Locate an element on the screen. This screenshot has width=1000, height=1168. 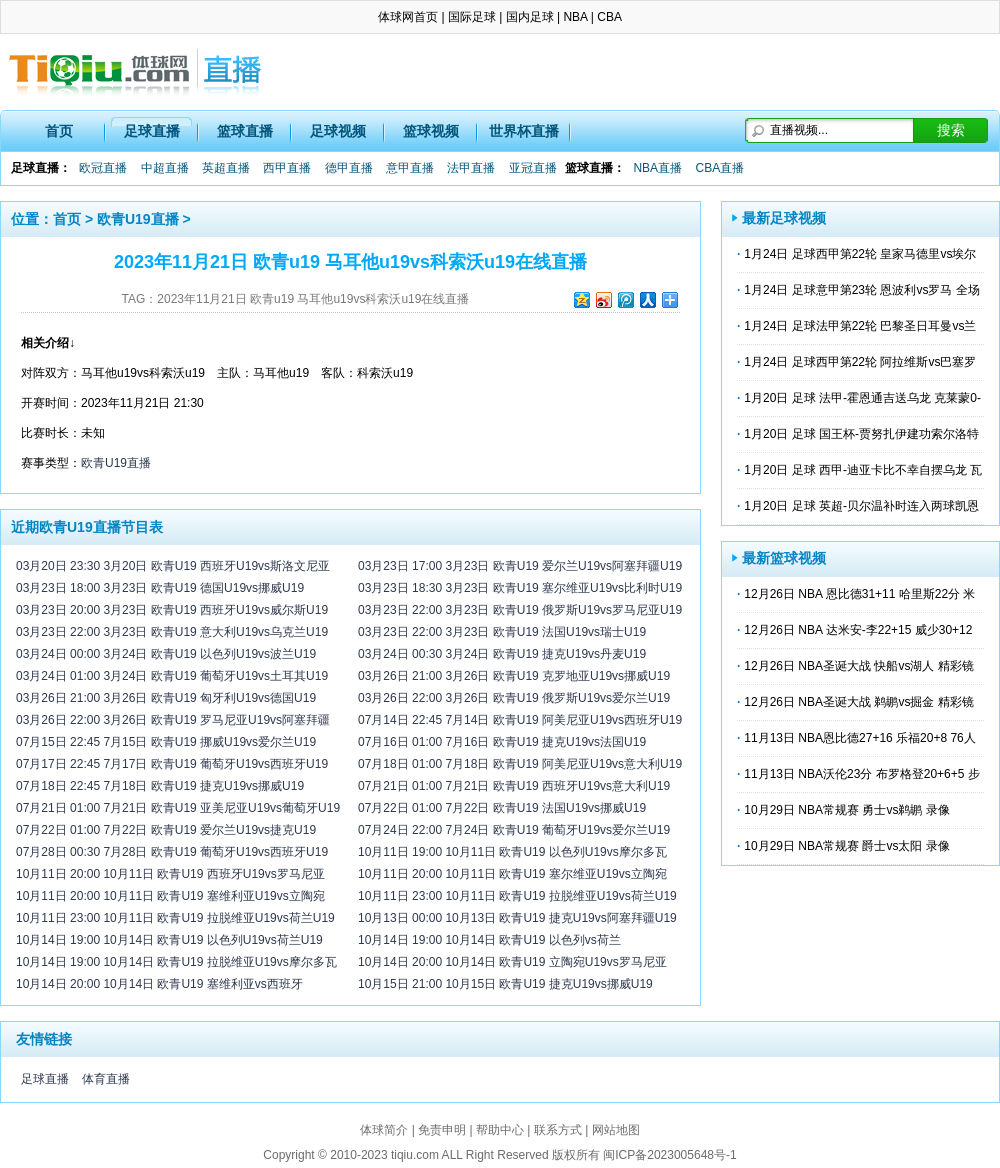
足球视频 is located at coordinates (338, 131).